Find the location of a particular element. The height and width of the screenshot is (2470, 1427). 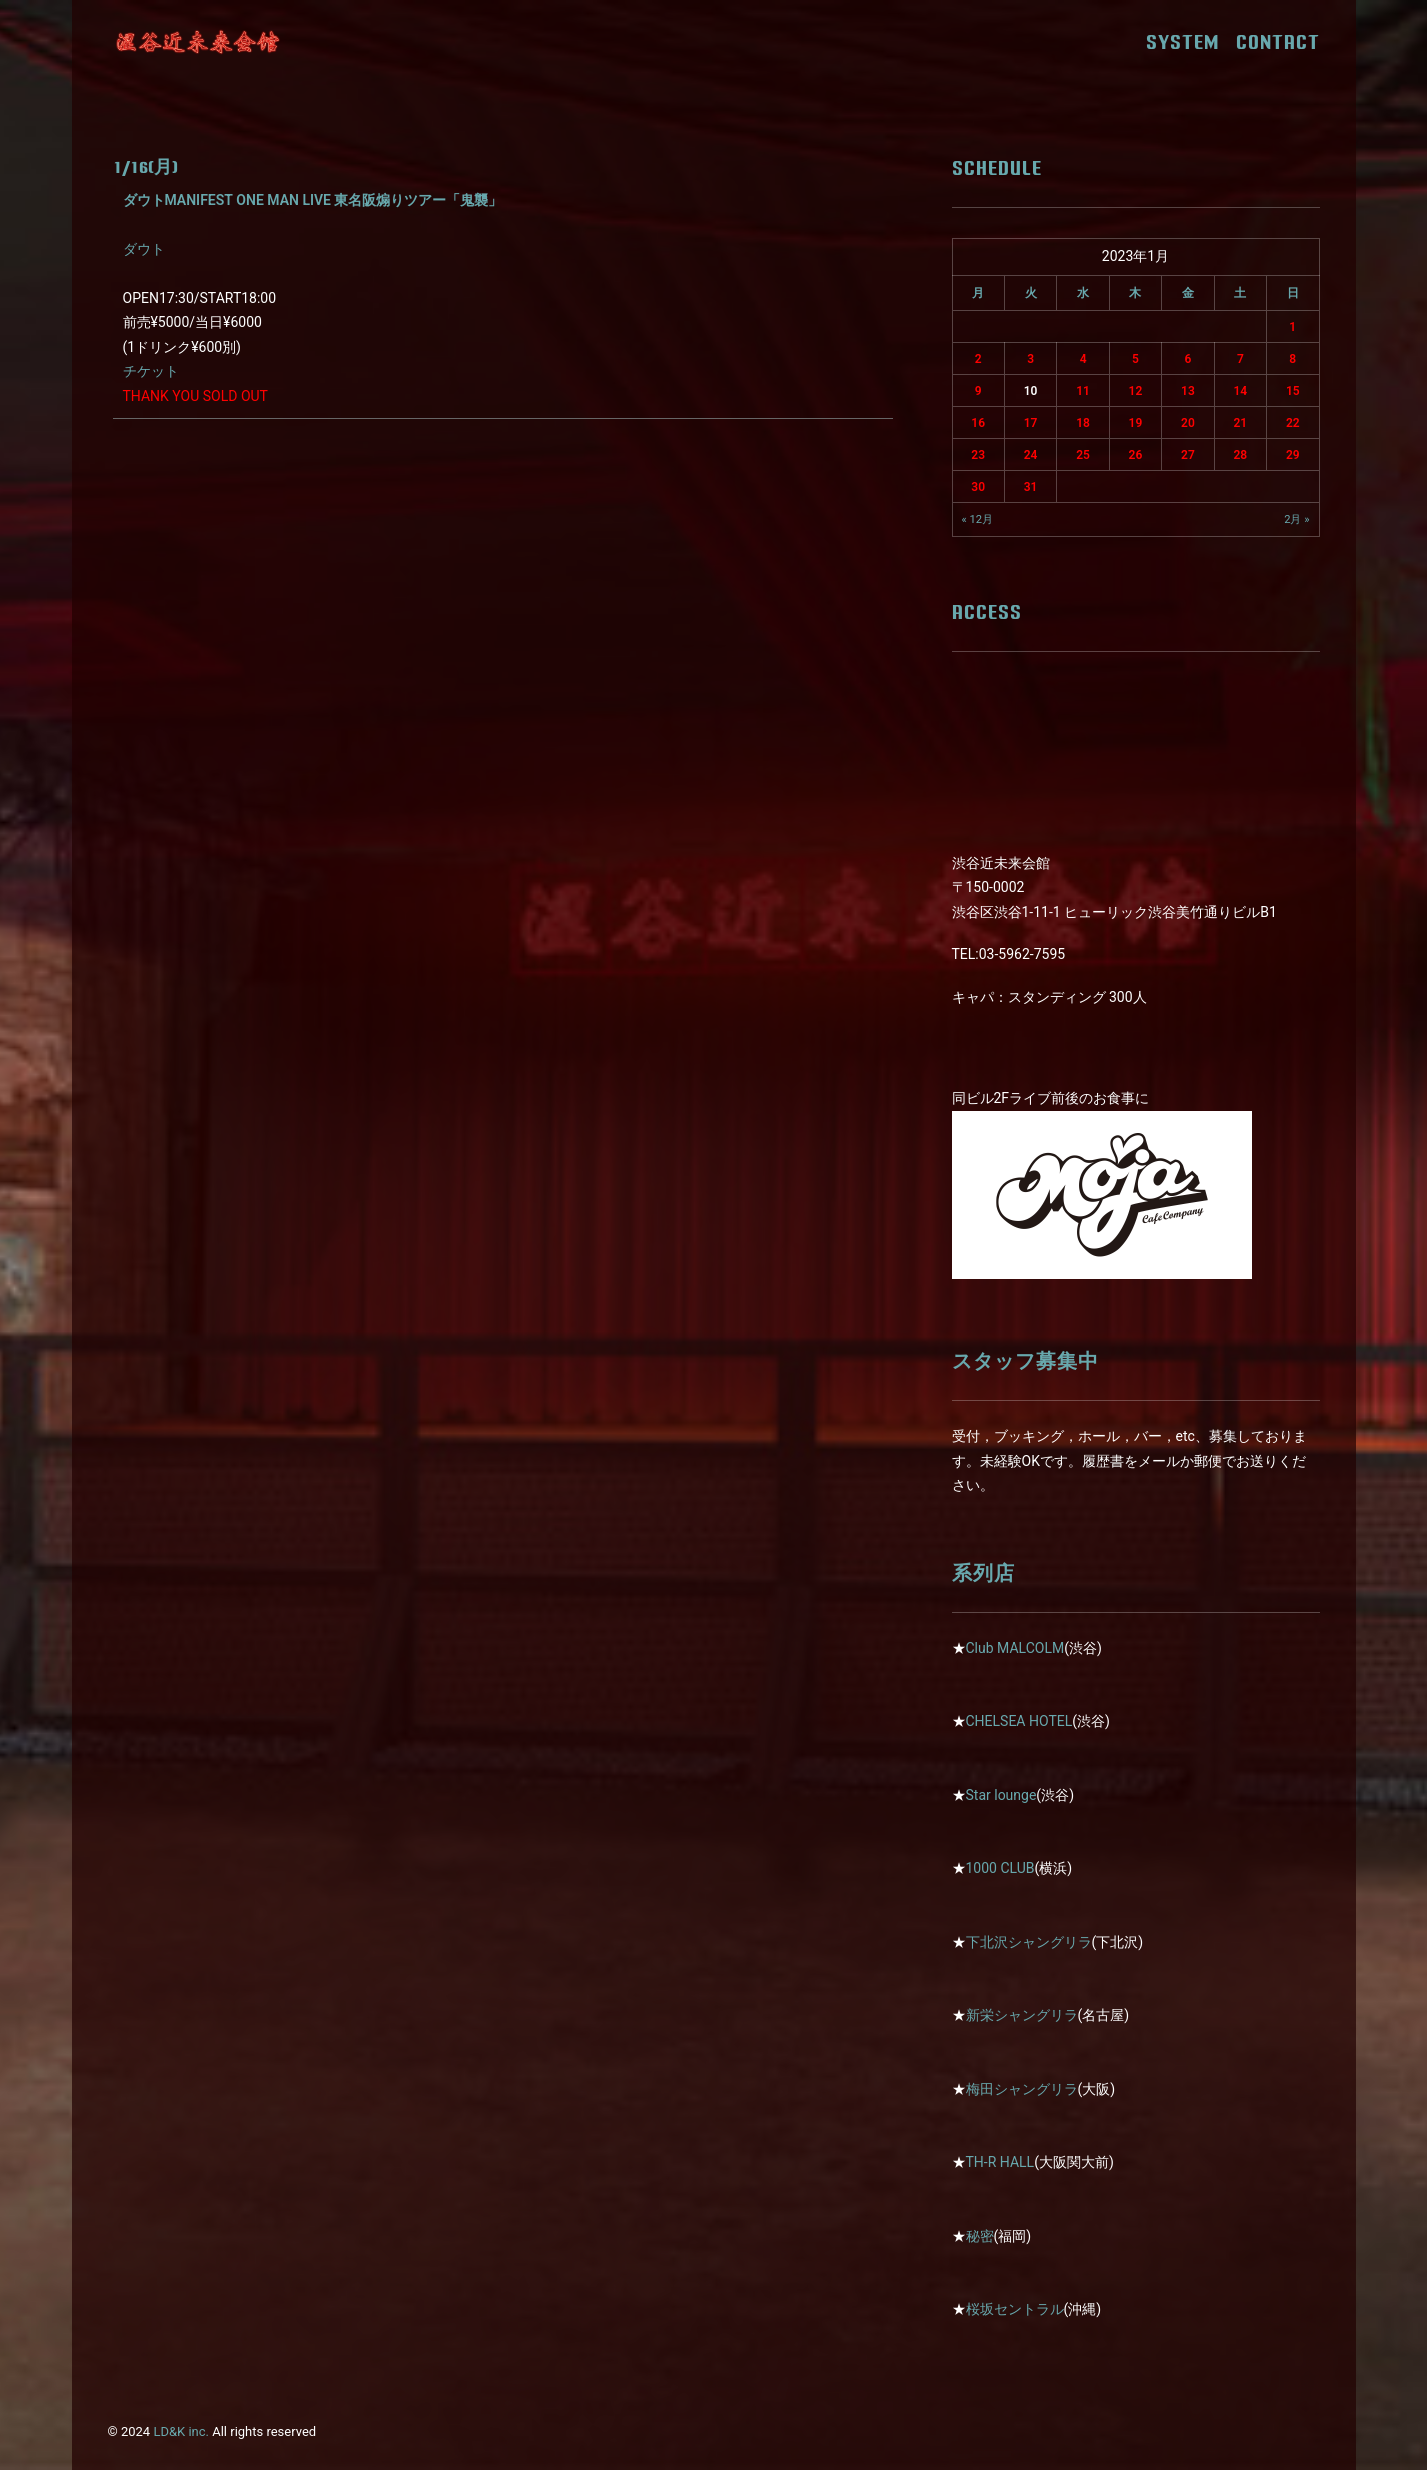

29 [2023年1月29日 に投稿を公開] is located at coordinates (1293, 455).